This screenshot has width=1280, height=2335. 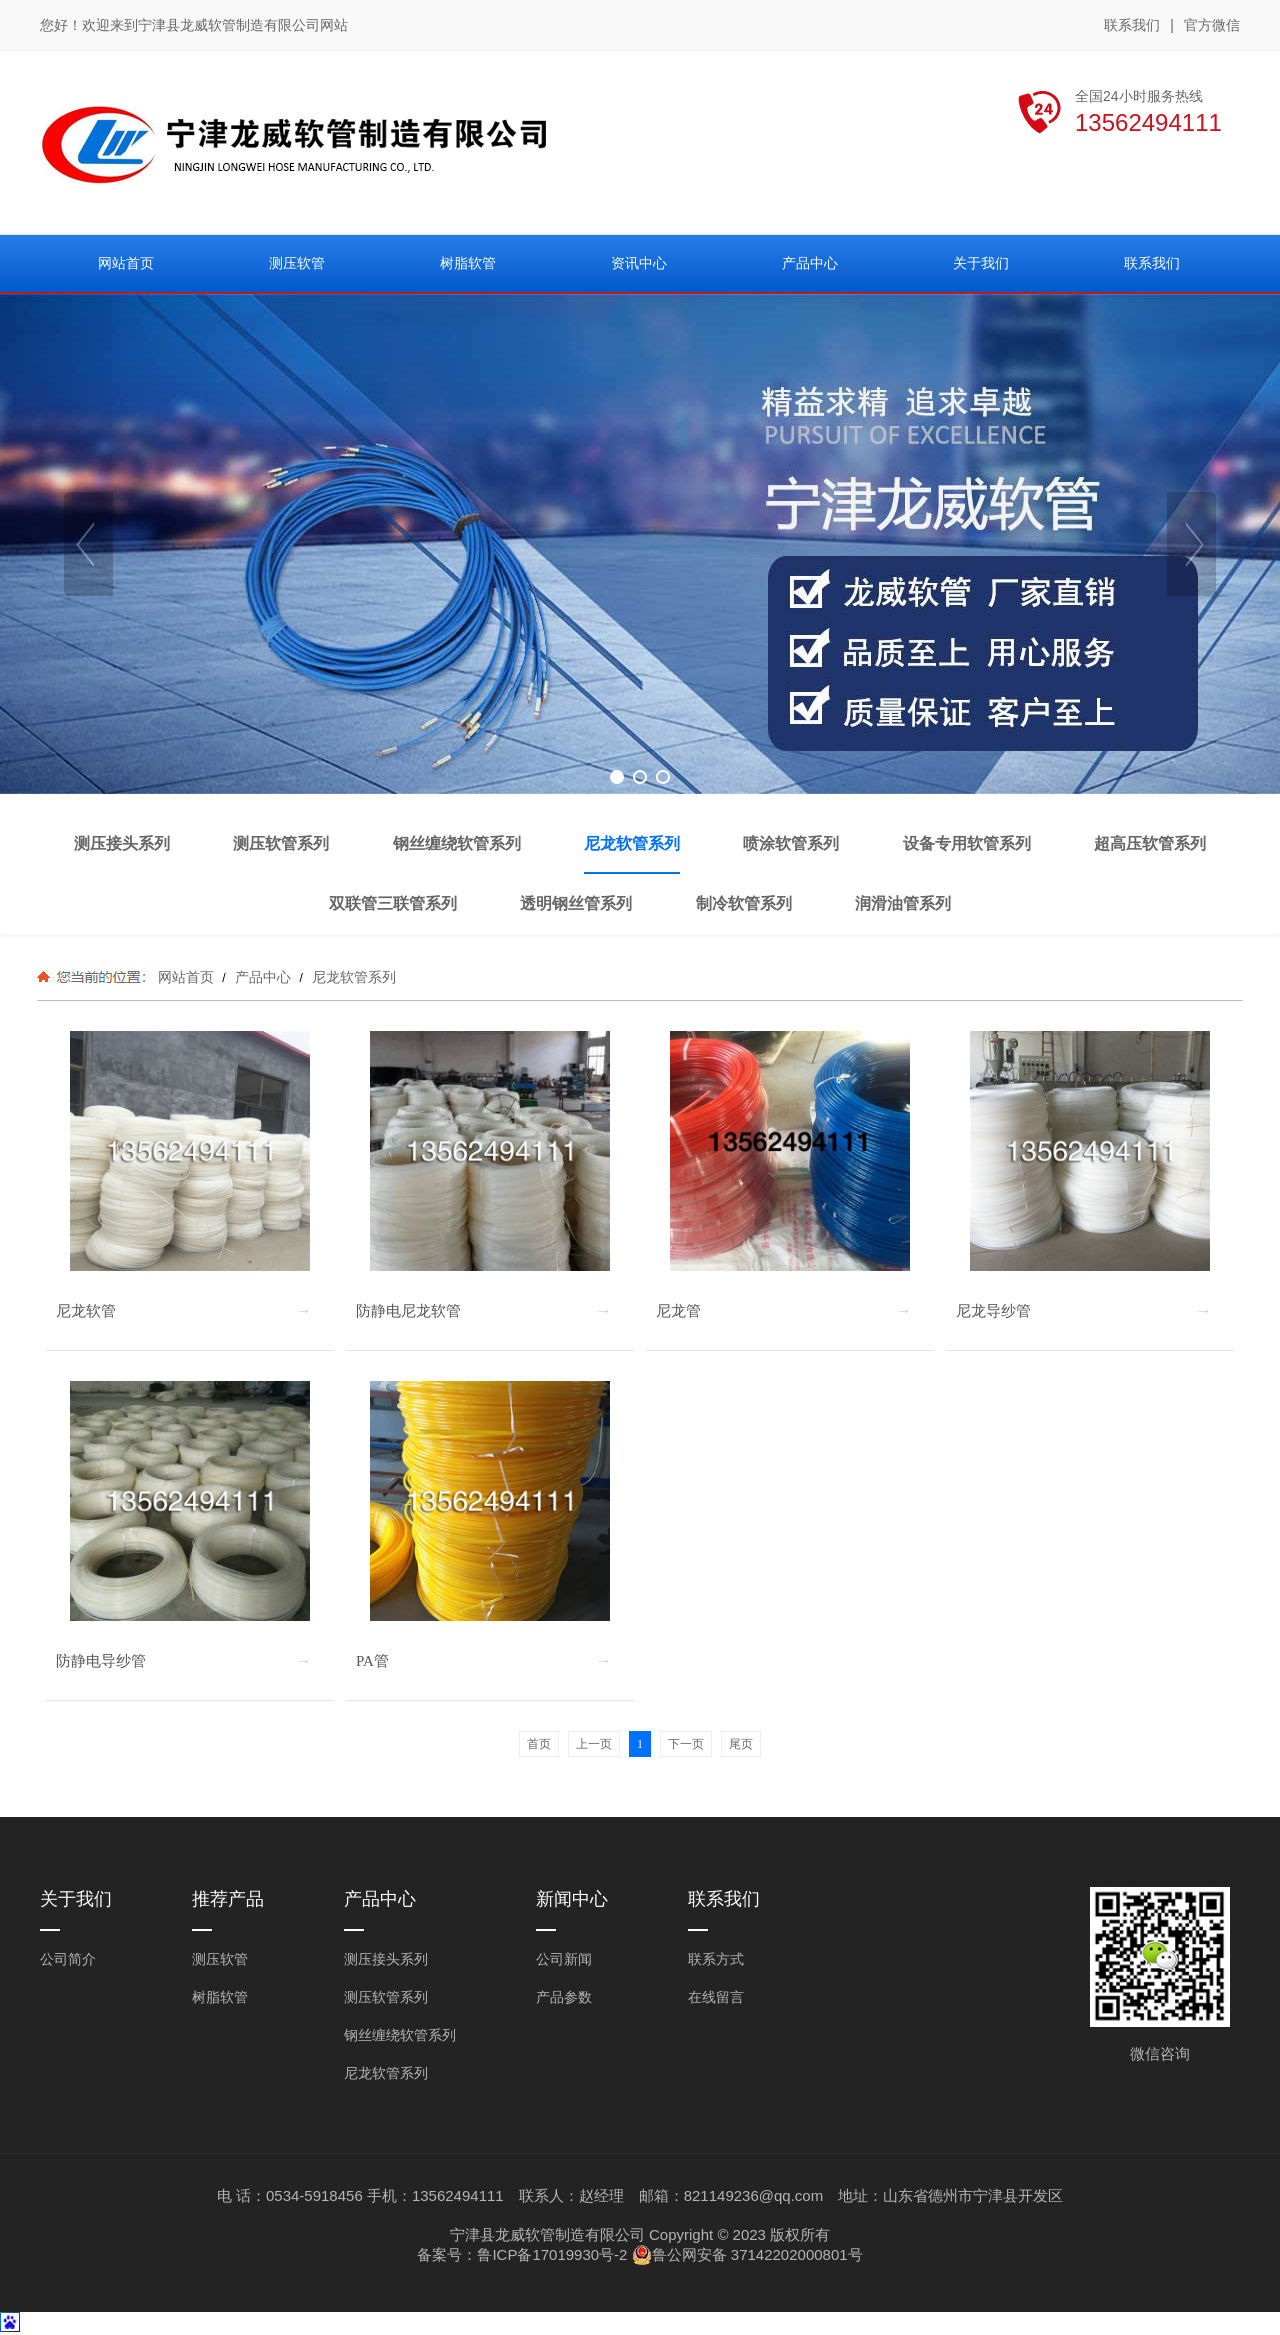 I want to click on 公司简介, so click(x=68, y=1959).